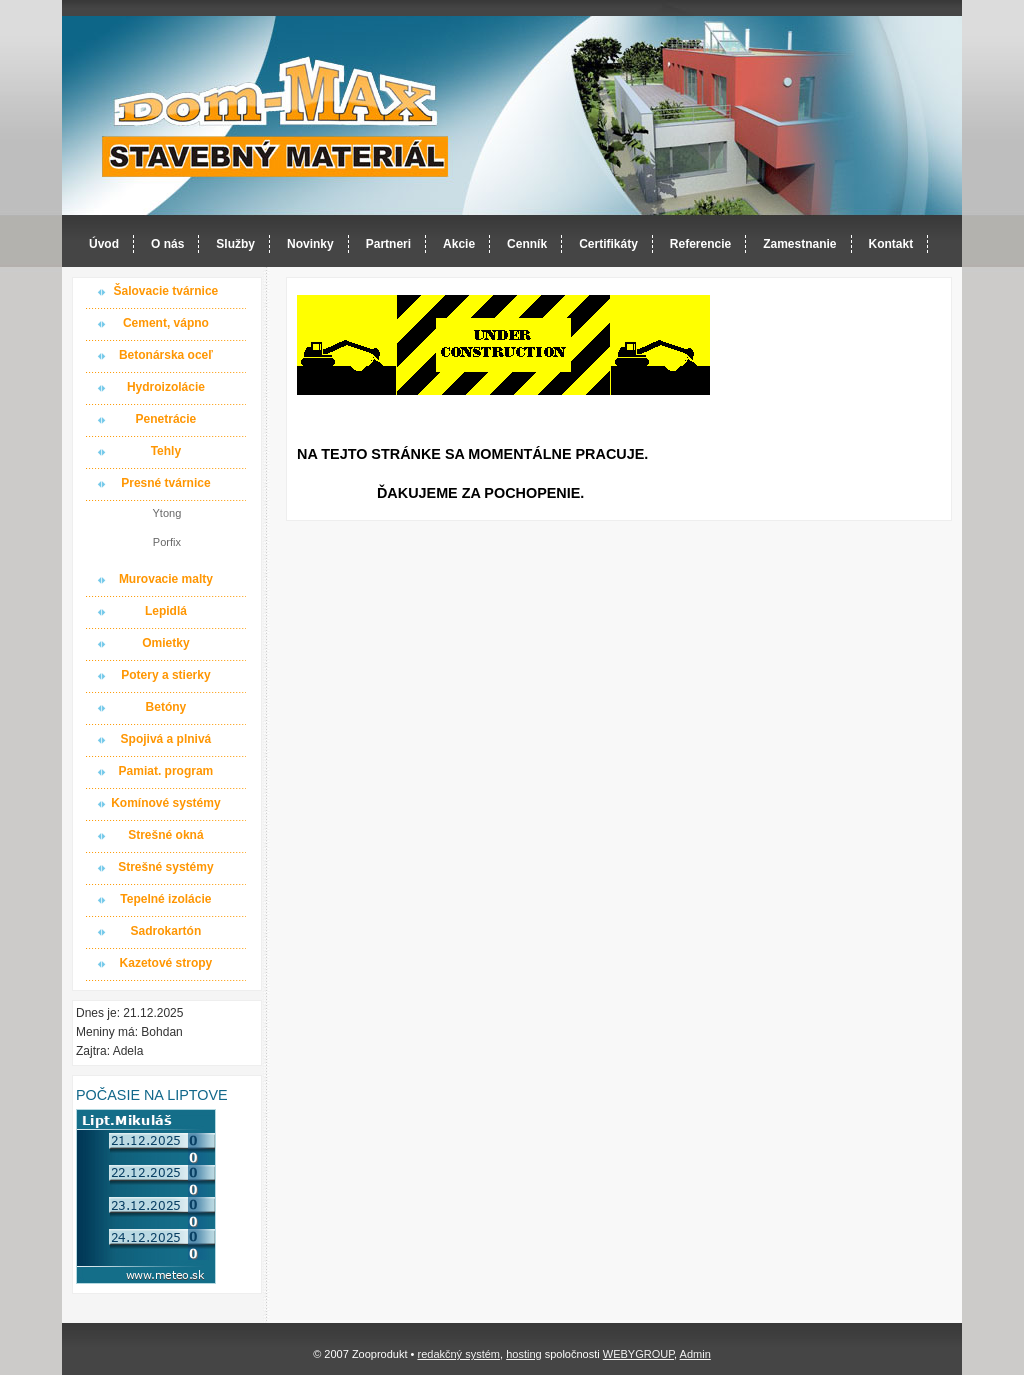 This screenshot has height=1375, width=1024. What do you see at coordinates (166, 355) in the screenshot?
I see `Betonárska oceľ` at bounding box center [166, 355].